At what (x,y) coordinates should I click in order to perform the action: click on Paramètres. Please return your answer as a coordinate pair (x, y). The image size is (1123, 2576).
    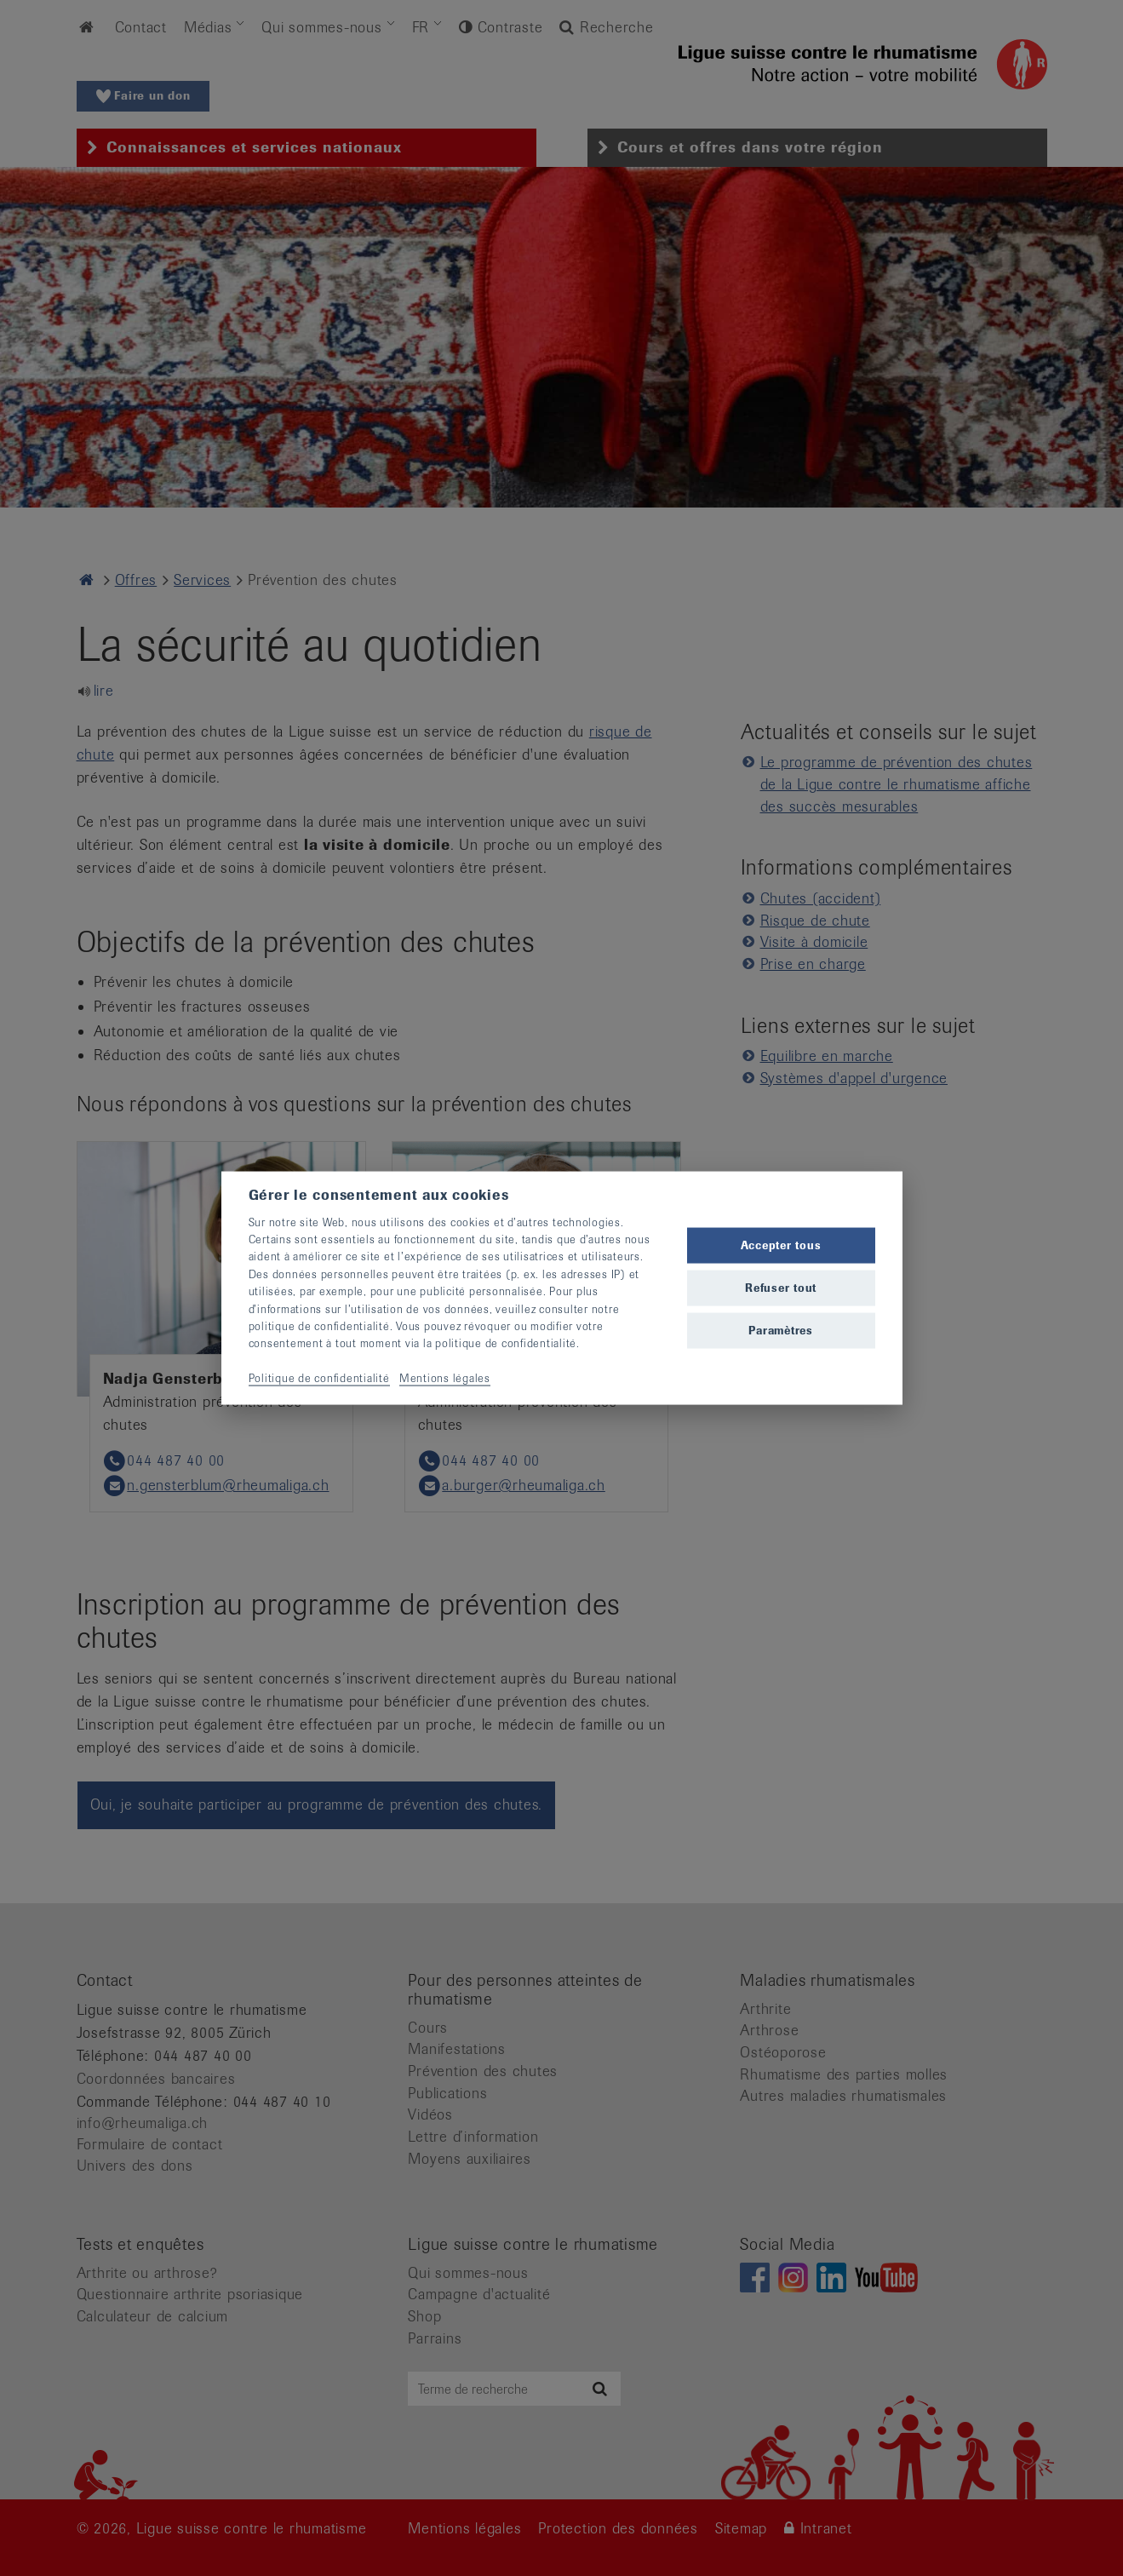
    Looking at the image, I should click on (780, 1330).